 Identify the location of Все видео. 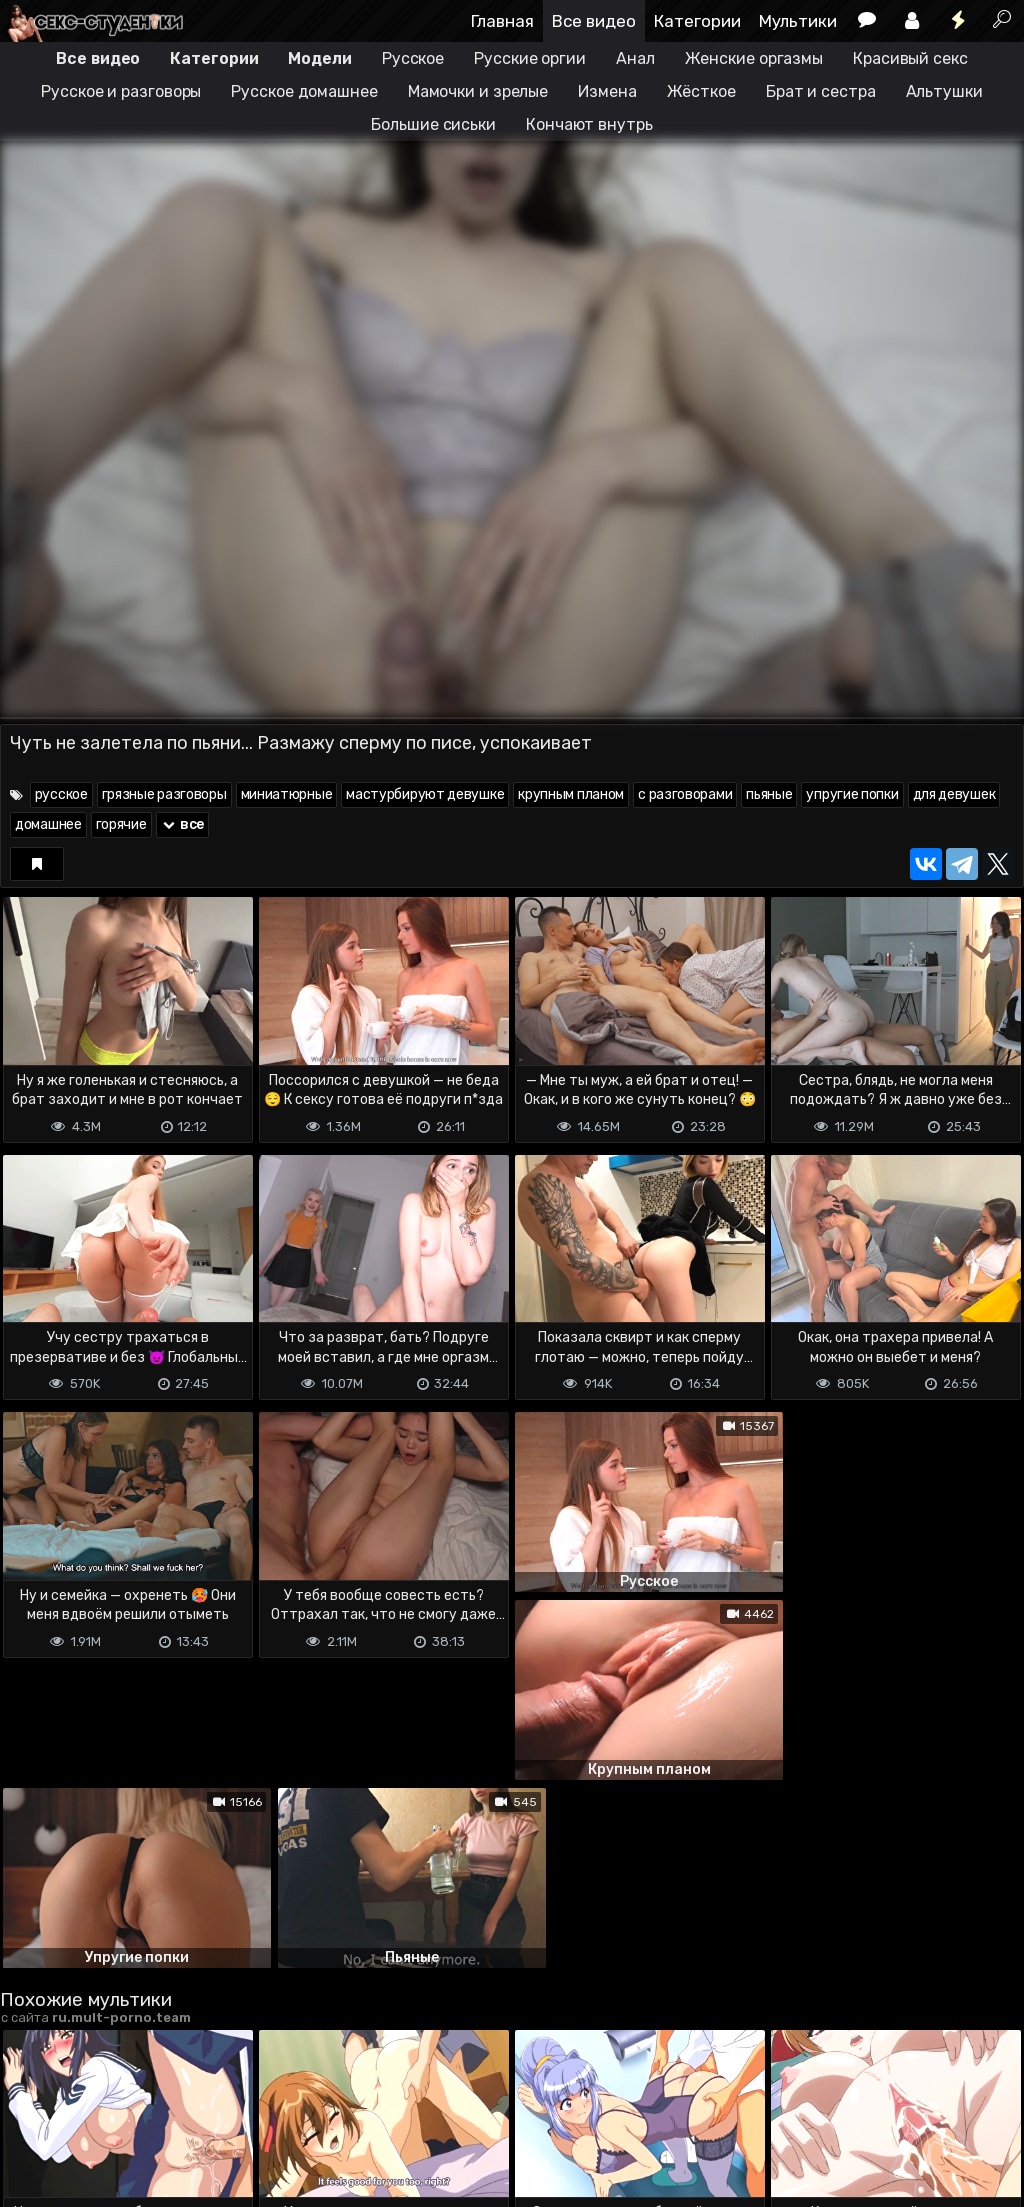
(594, 21).